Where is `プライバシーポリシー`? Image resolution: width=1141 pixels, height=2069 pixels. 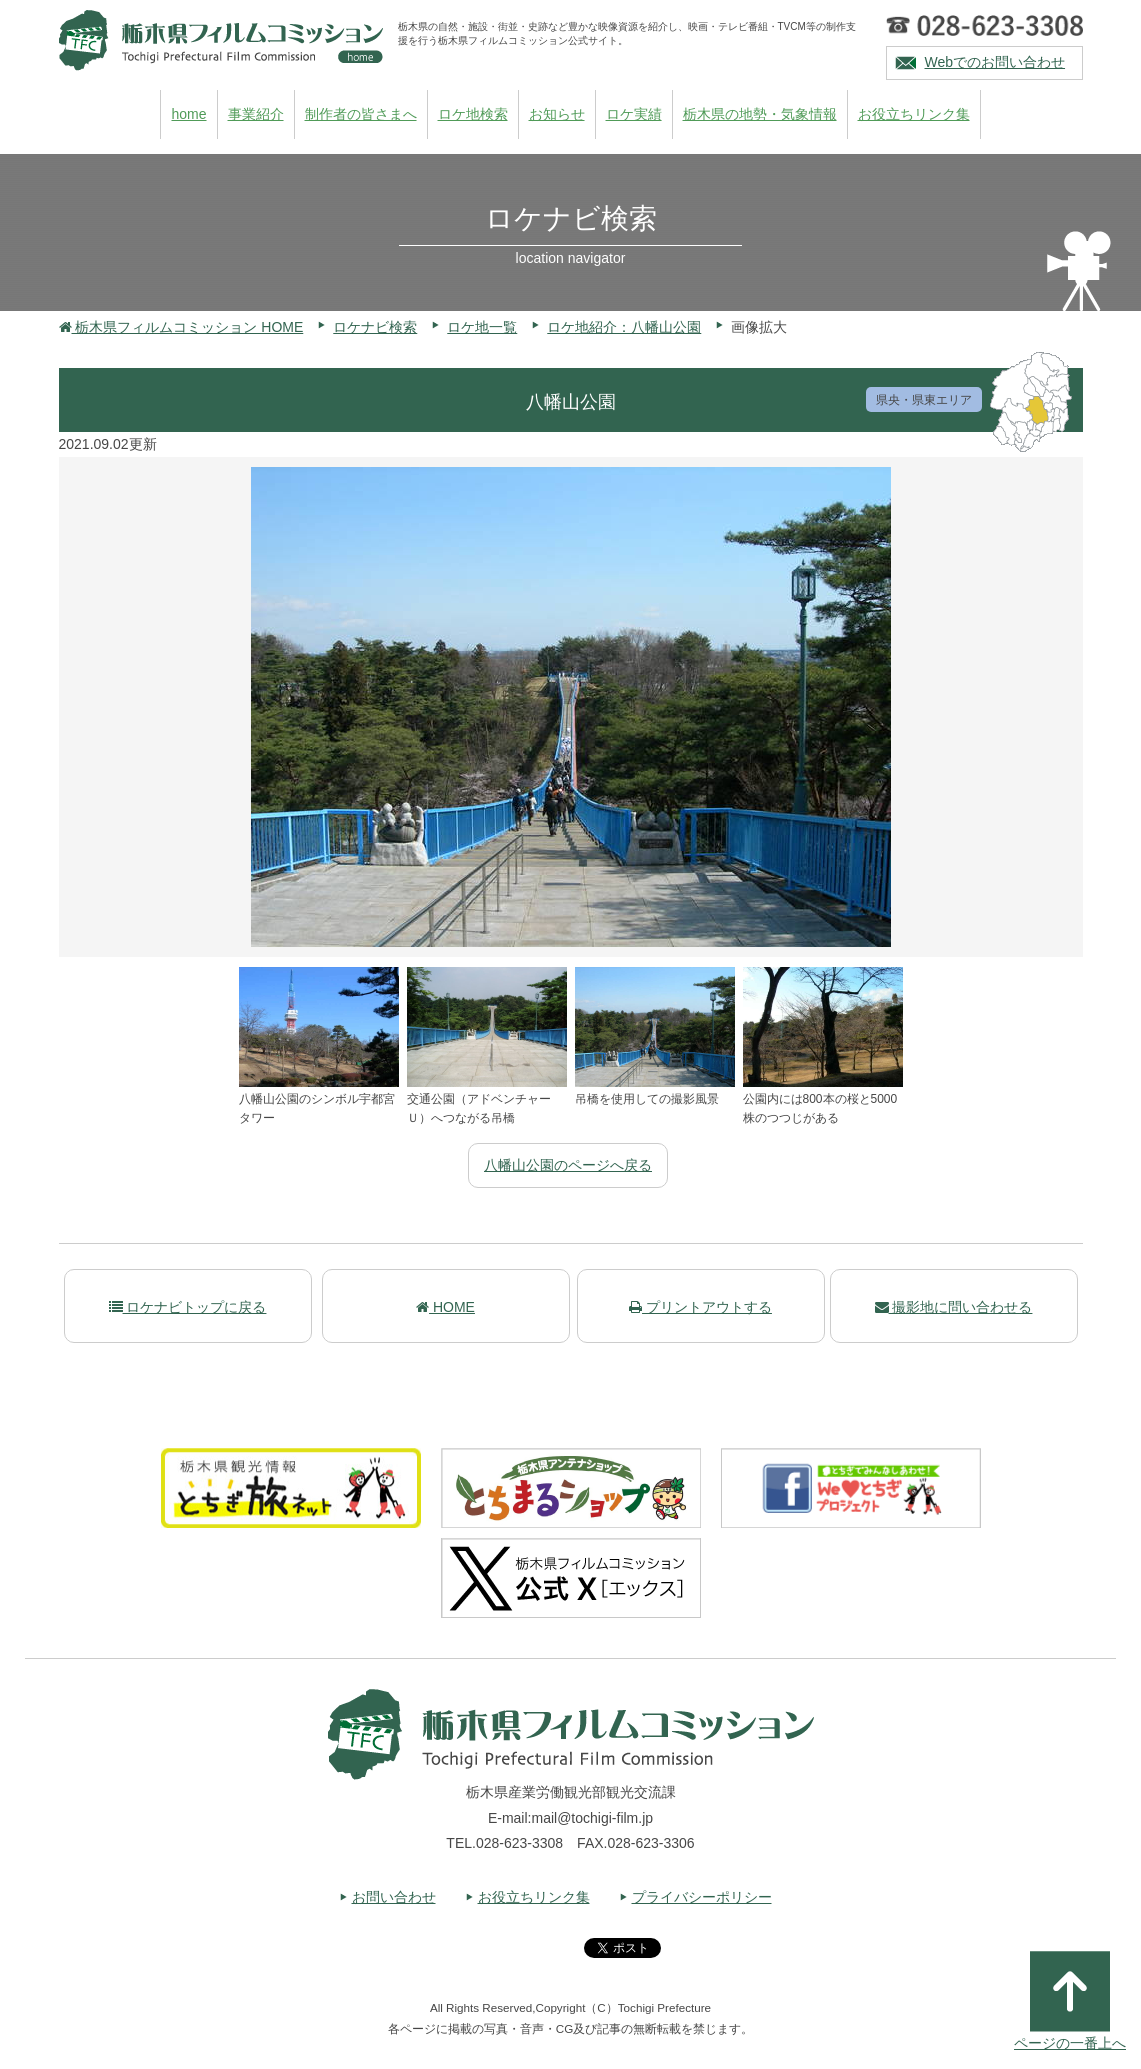 プライバシーポリシー is located at coordinates (702, 1897).